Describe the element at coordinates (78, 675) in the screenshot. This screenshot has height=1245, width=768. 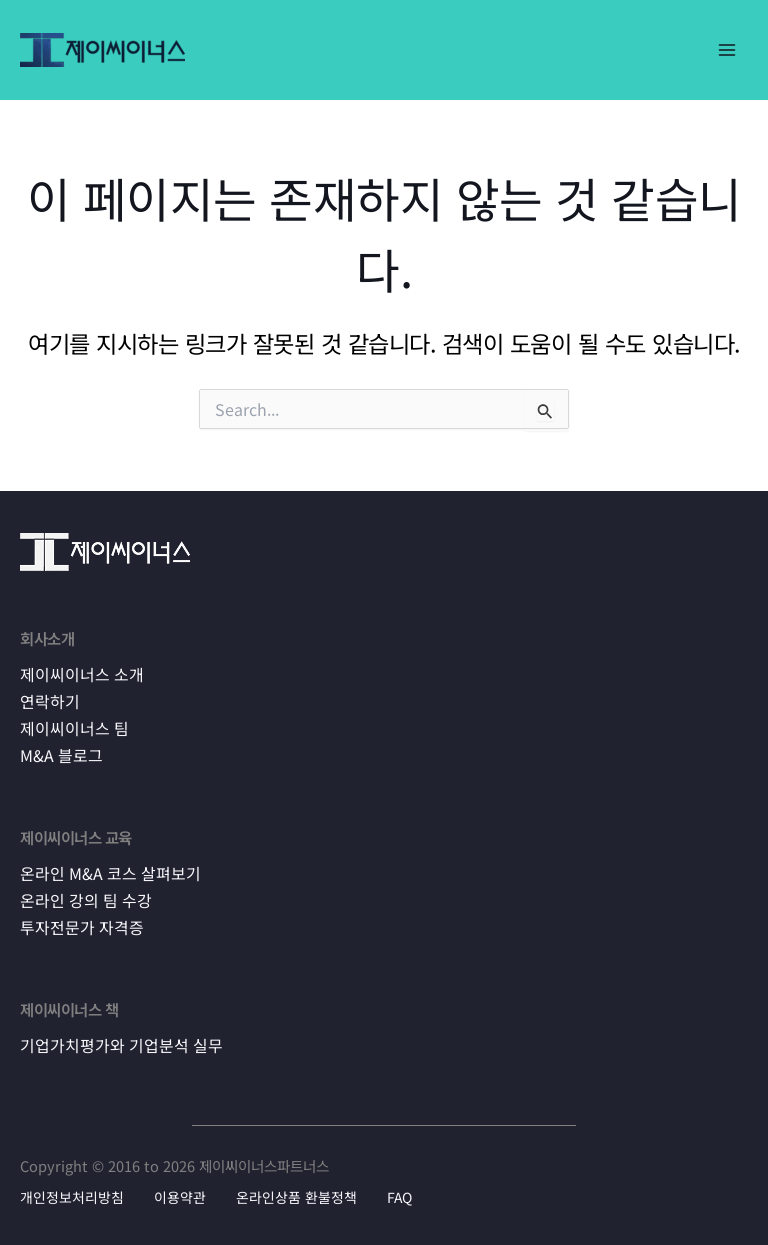
I see `제이씨이너스 소개` at that location.